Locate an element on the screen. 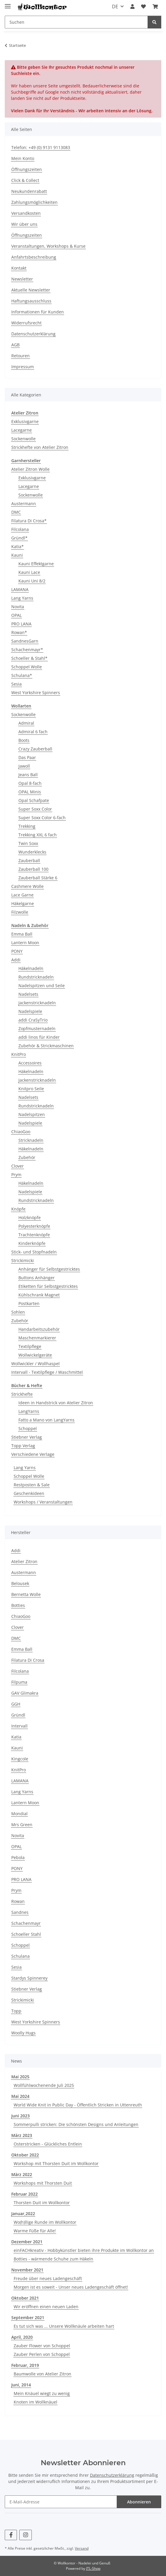  Oktober 2022 is located at coordinates (25, 2155).